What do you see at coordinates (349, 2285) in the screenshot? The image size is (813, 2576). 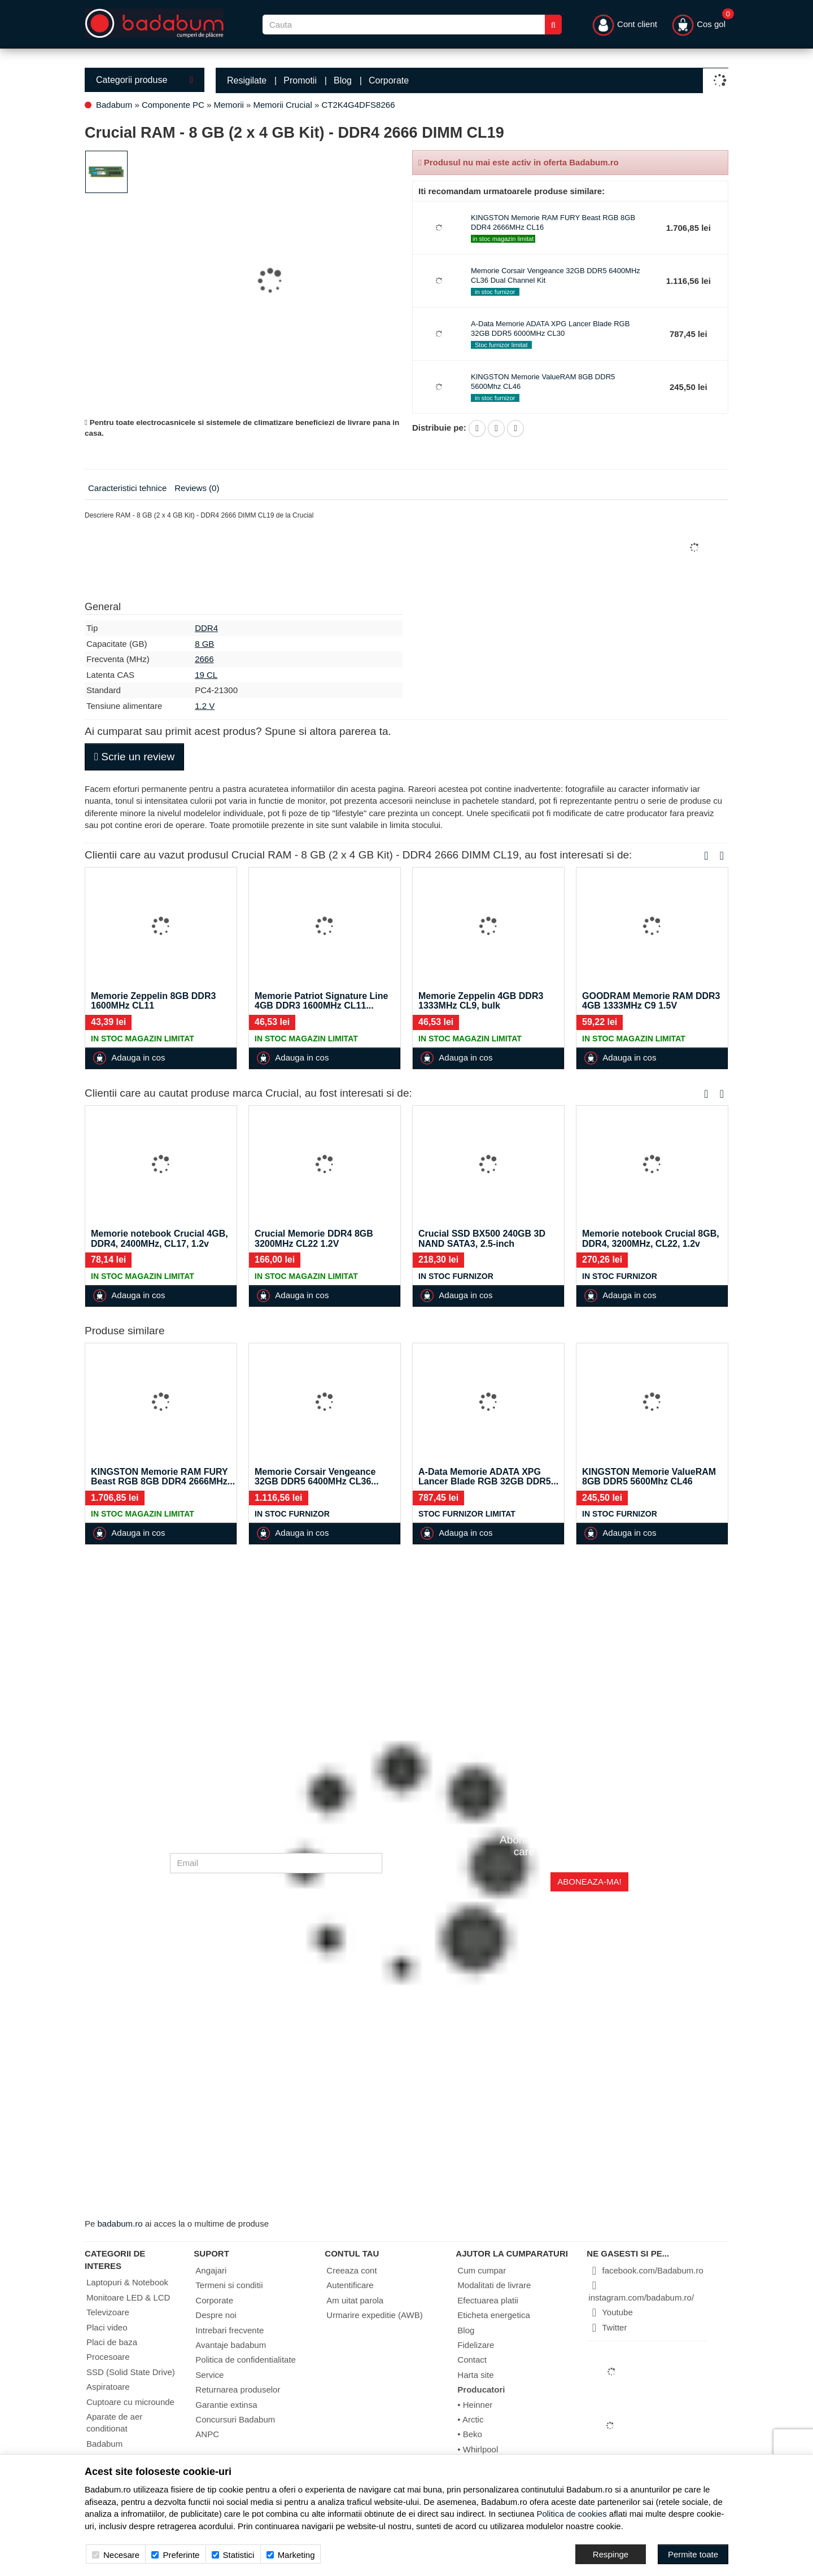 I see `Autentificare` at bounding box center [349, 2285].